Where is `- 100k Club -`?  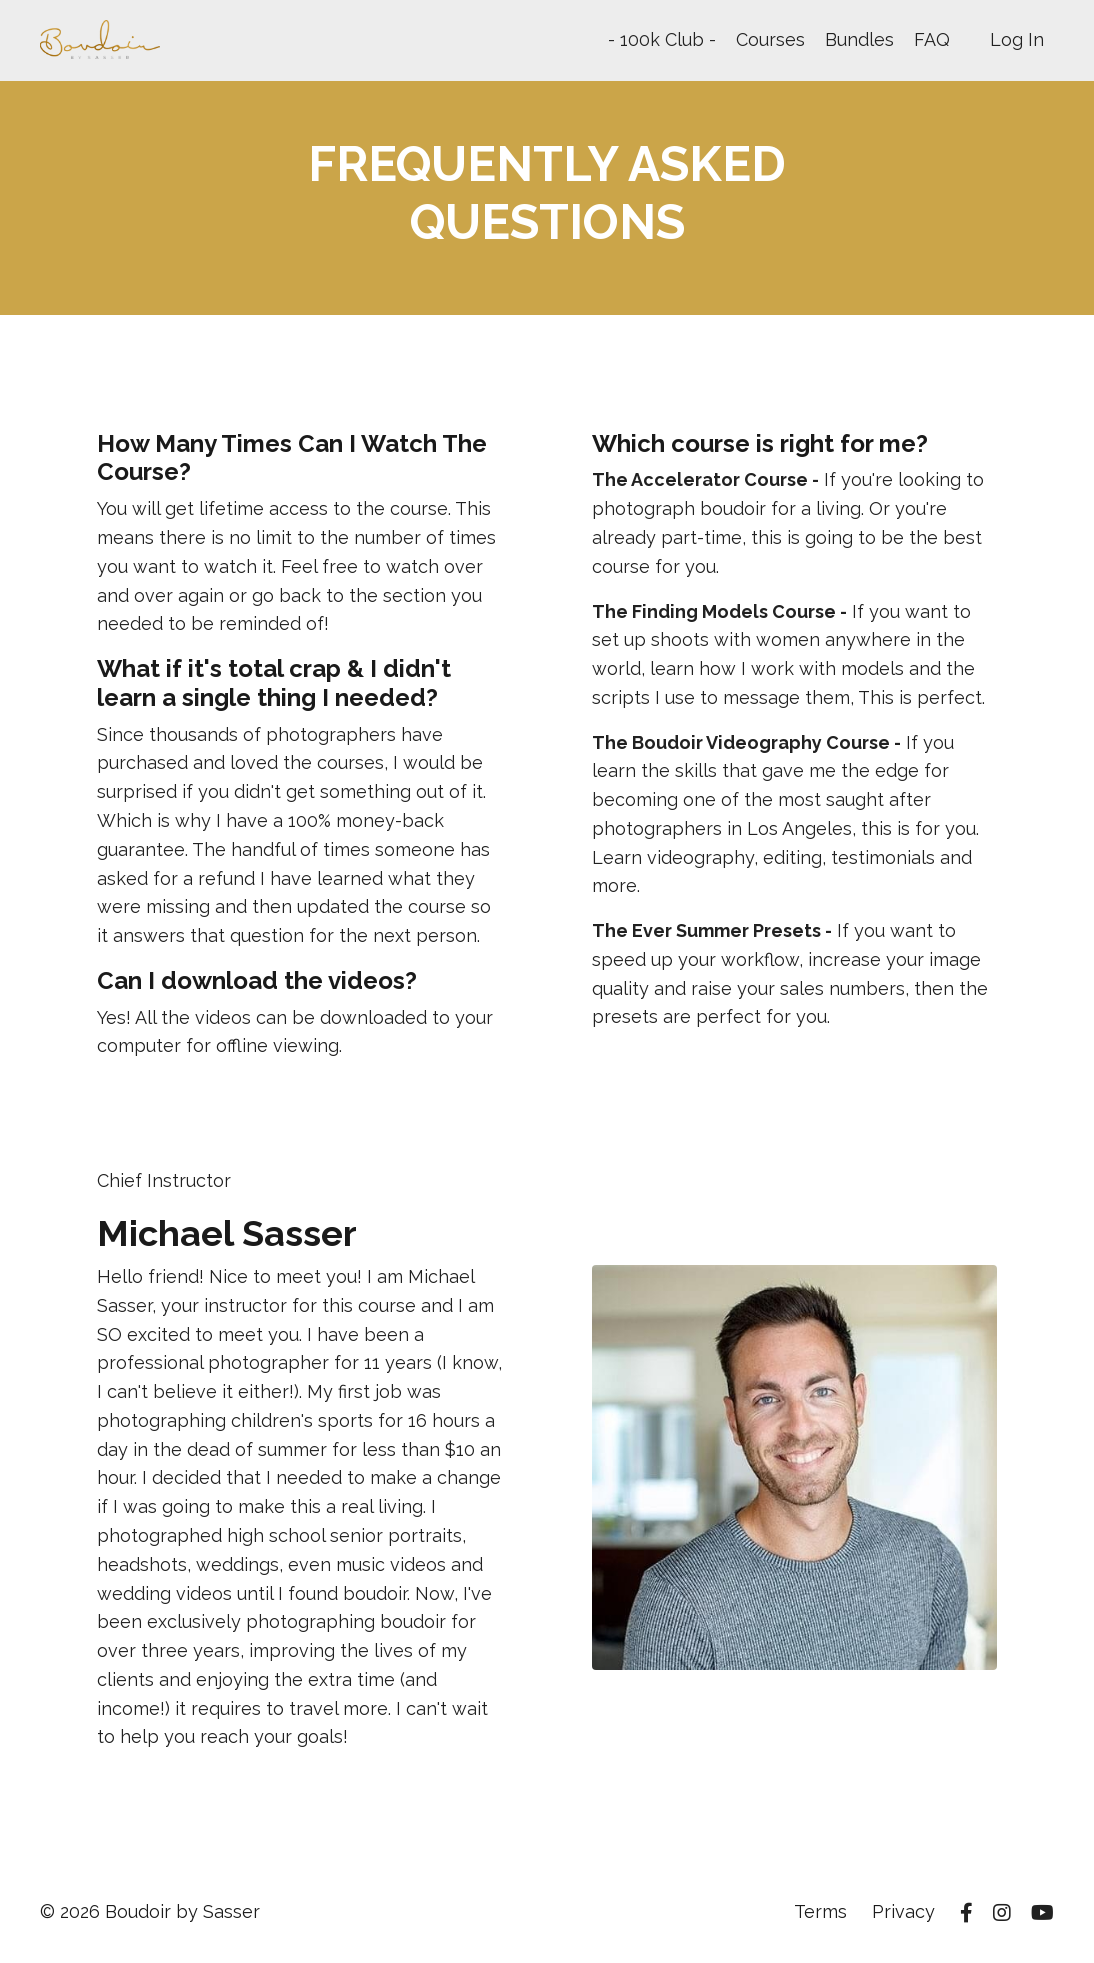
- 100k Club - is located at coordinates (662, 39).